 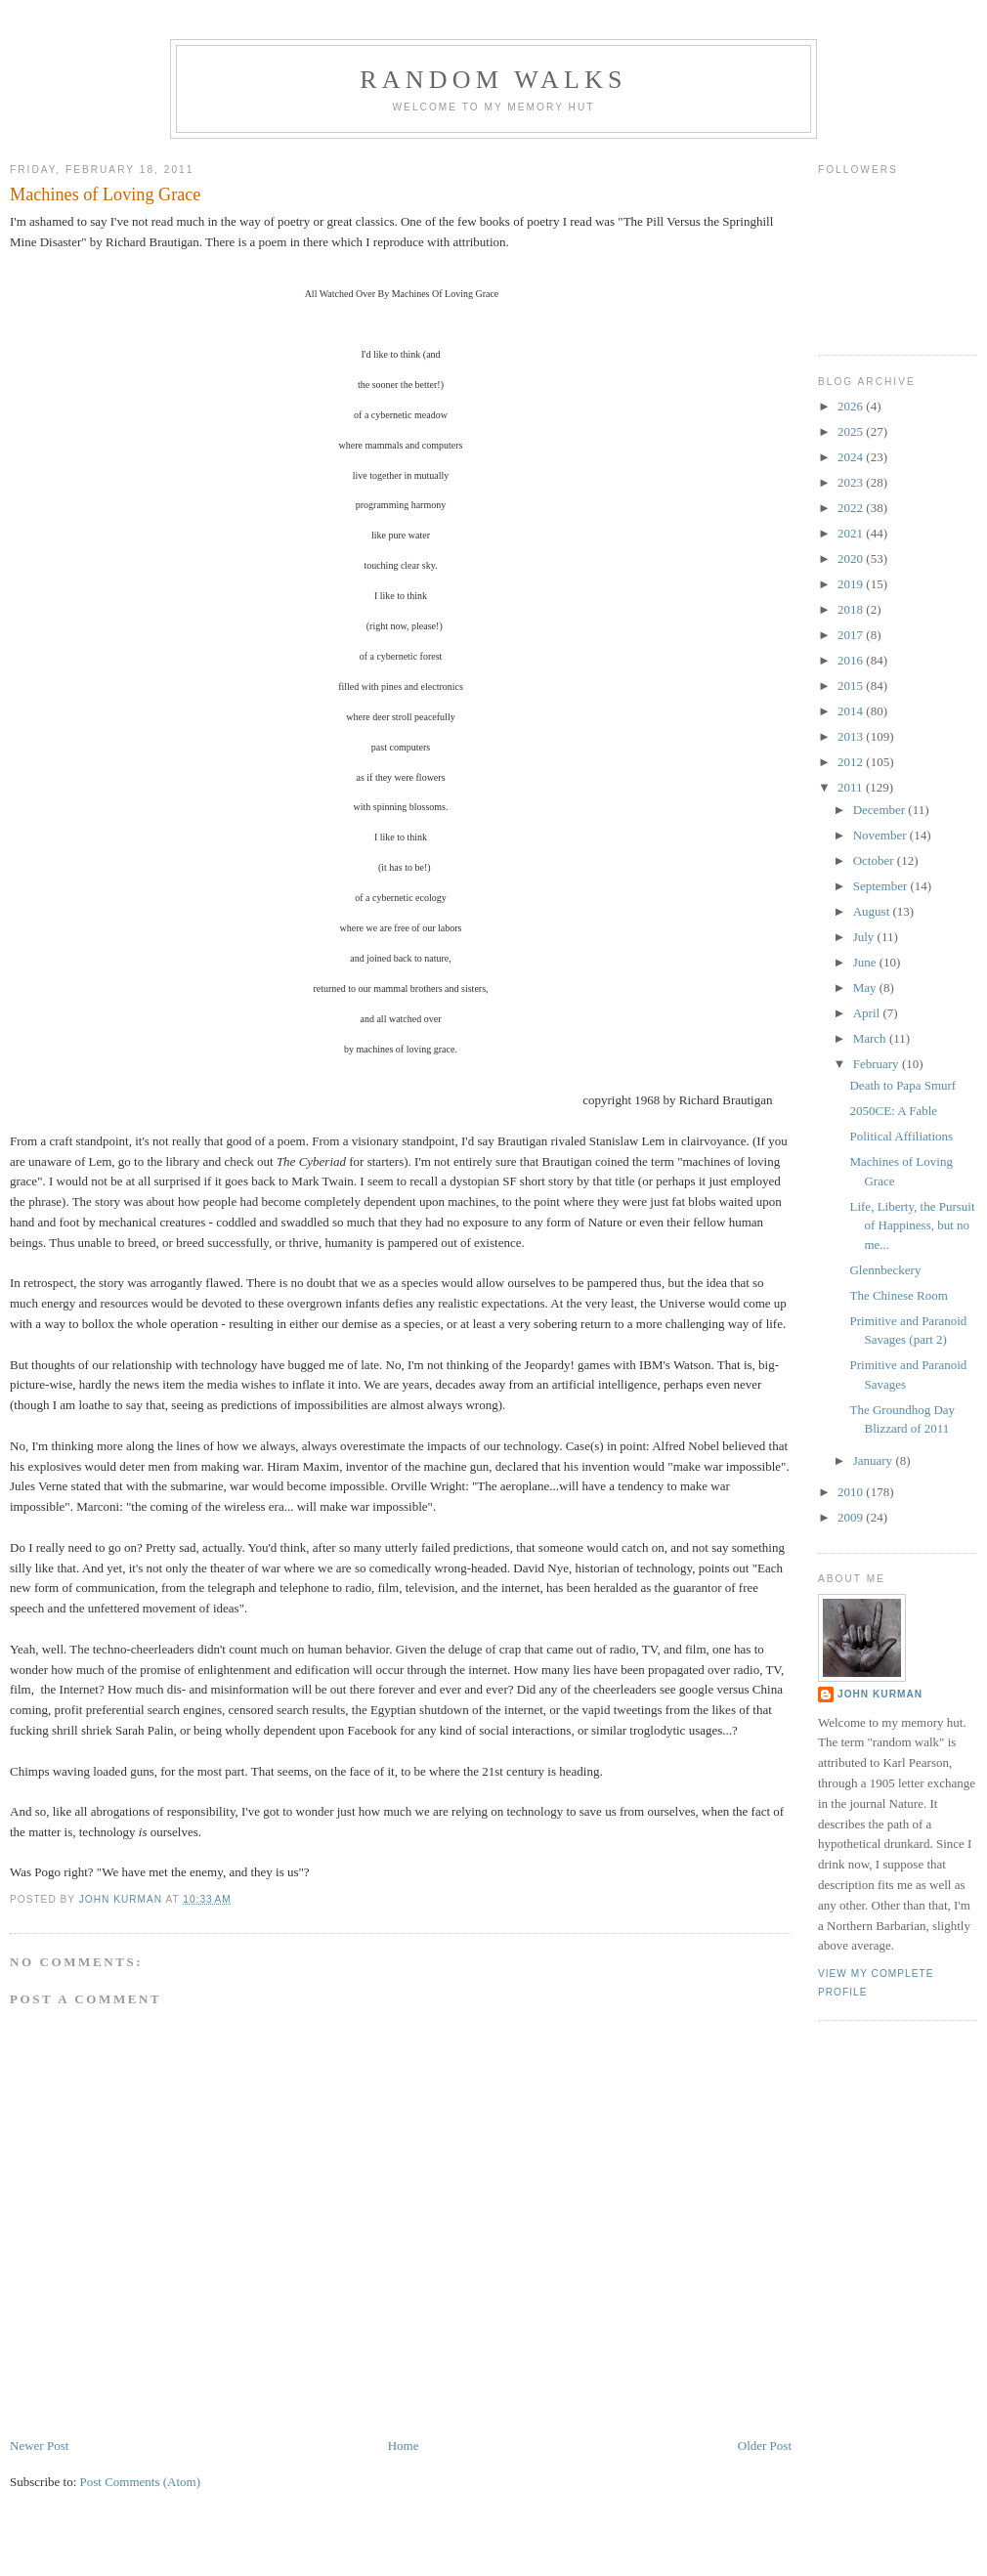 What do you see at coordinates (851, 761) in the screenshot?
I see `2012` at bounding box center [851, 761].